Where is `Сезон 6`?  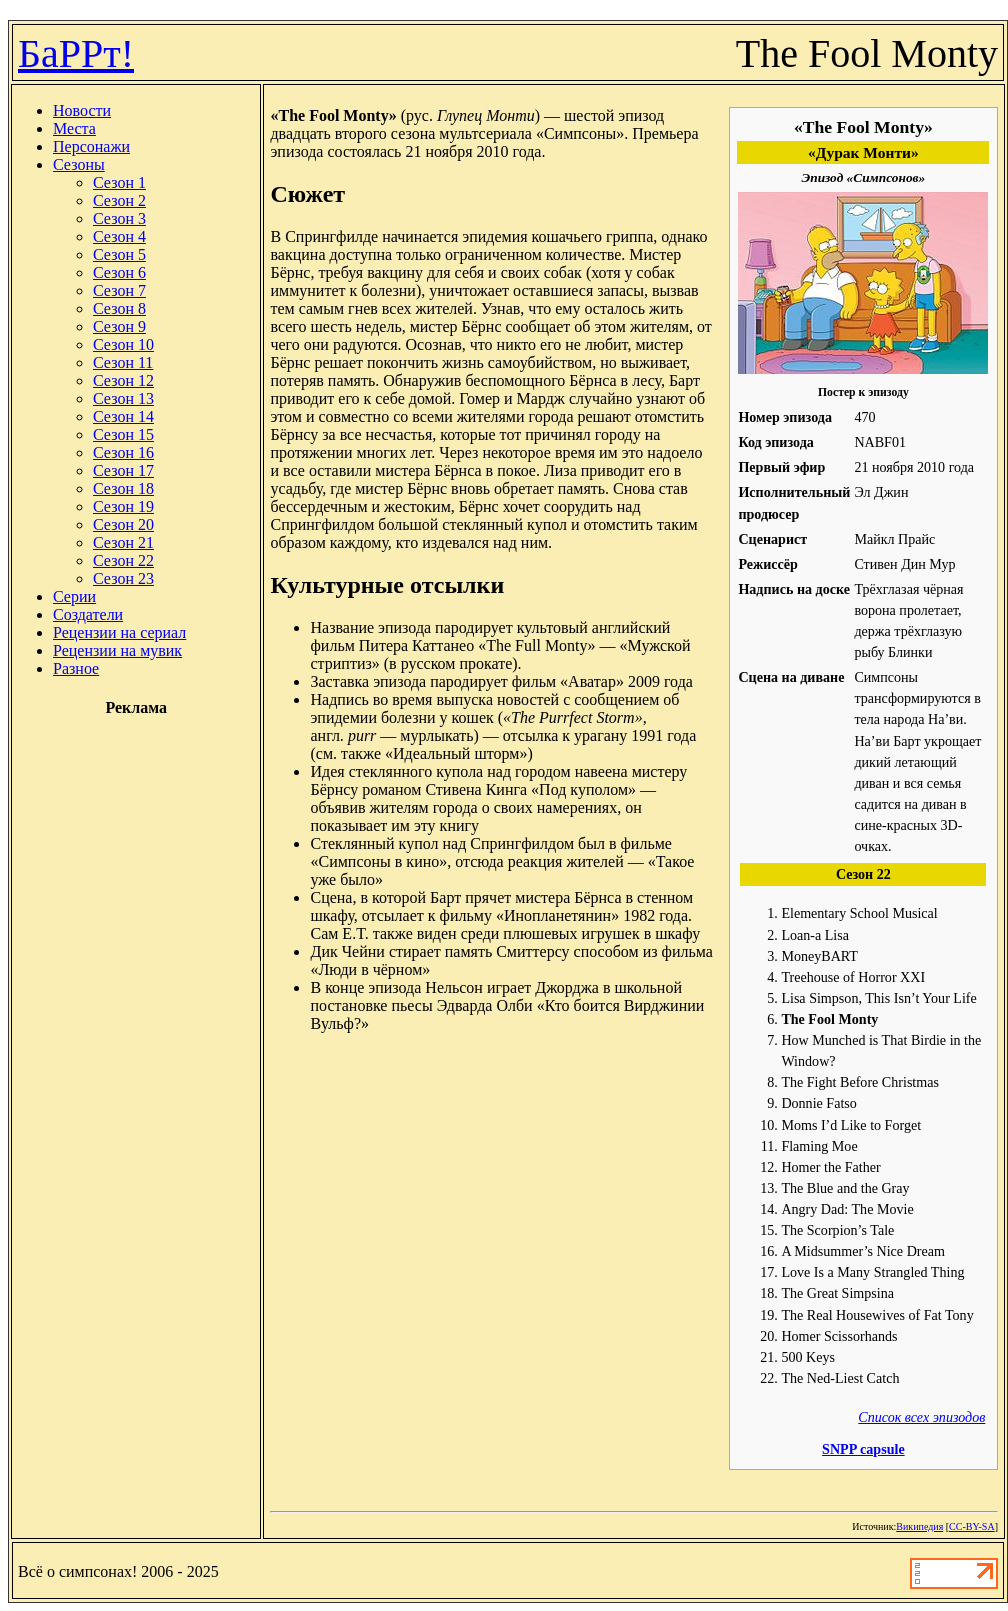 Сезон 6 is located at coordinates (119, 272).